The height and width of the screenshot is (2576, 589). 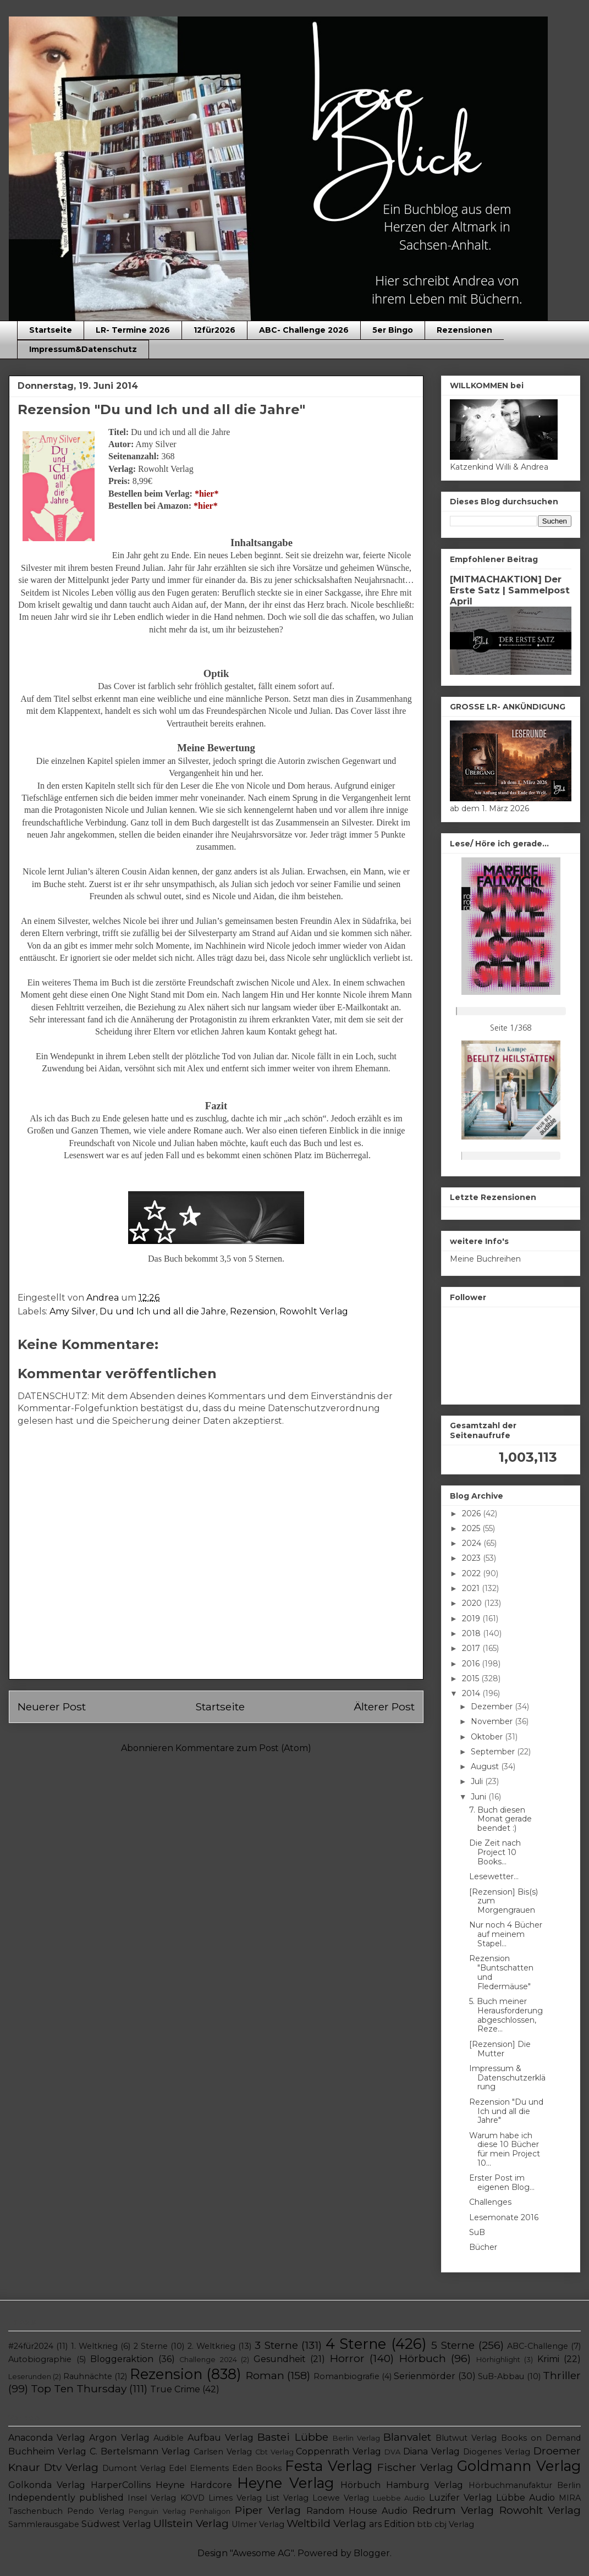 What do you see at coordinates (30, 2346) in the screenshot?
I see `#24für2024` at bounding box center [30, 2346].